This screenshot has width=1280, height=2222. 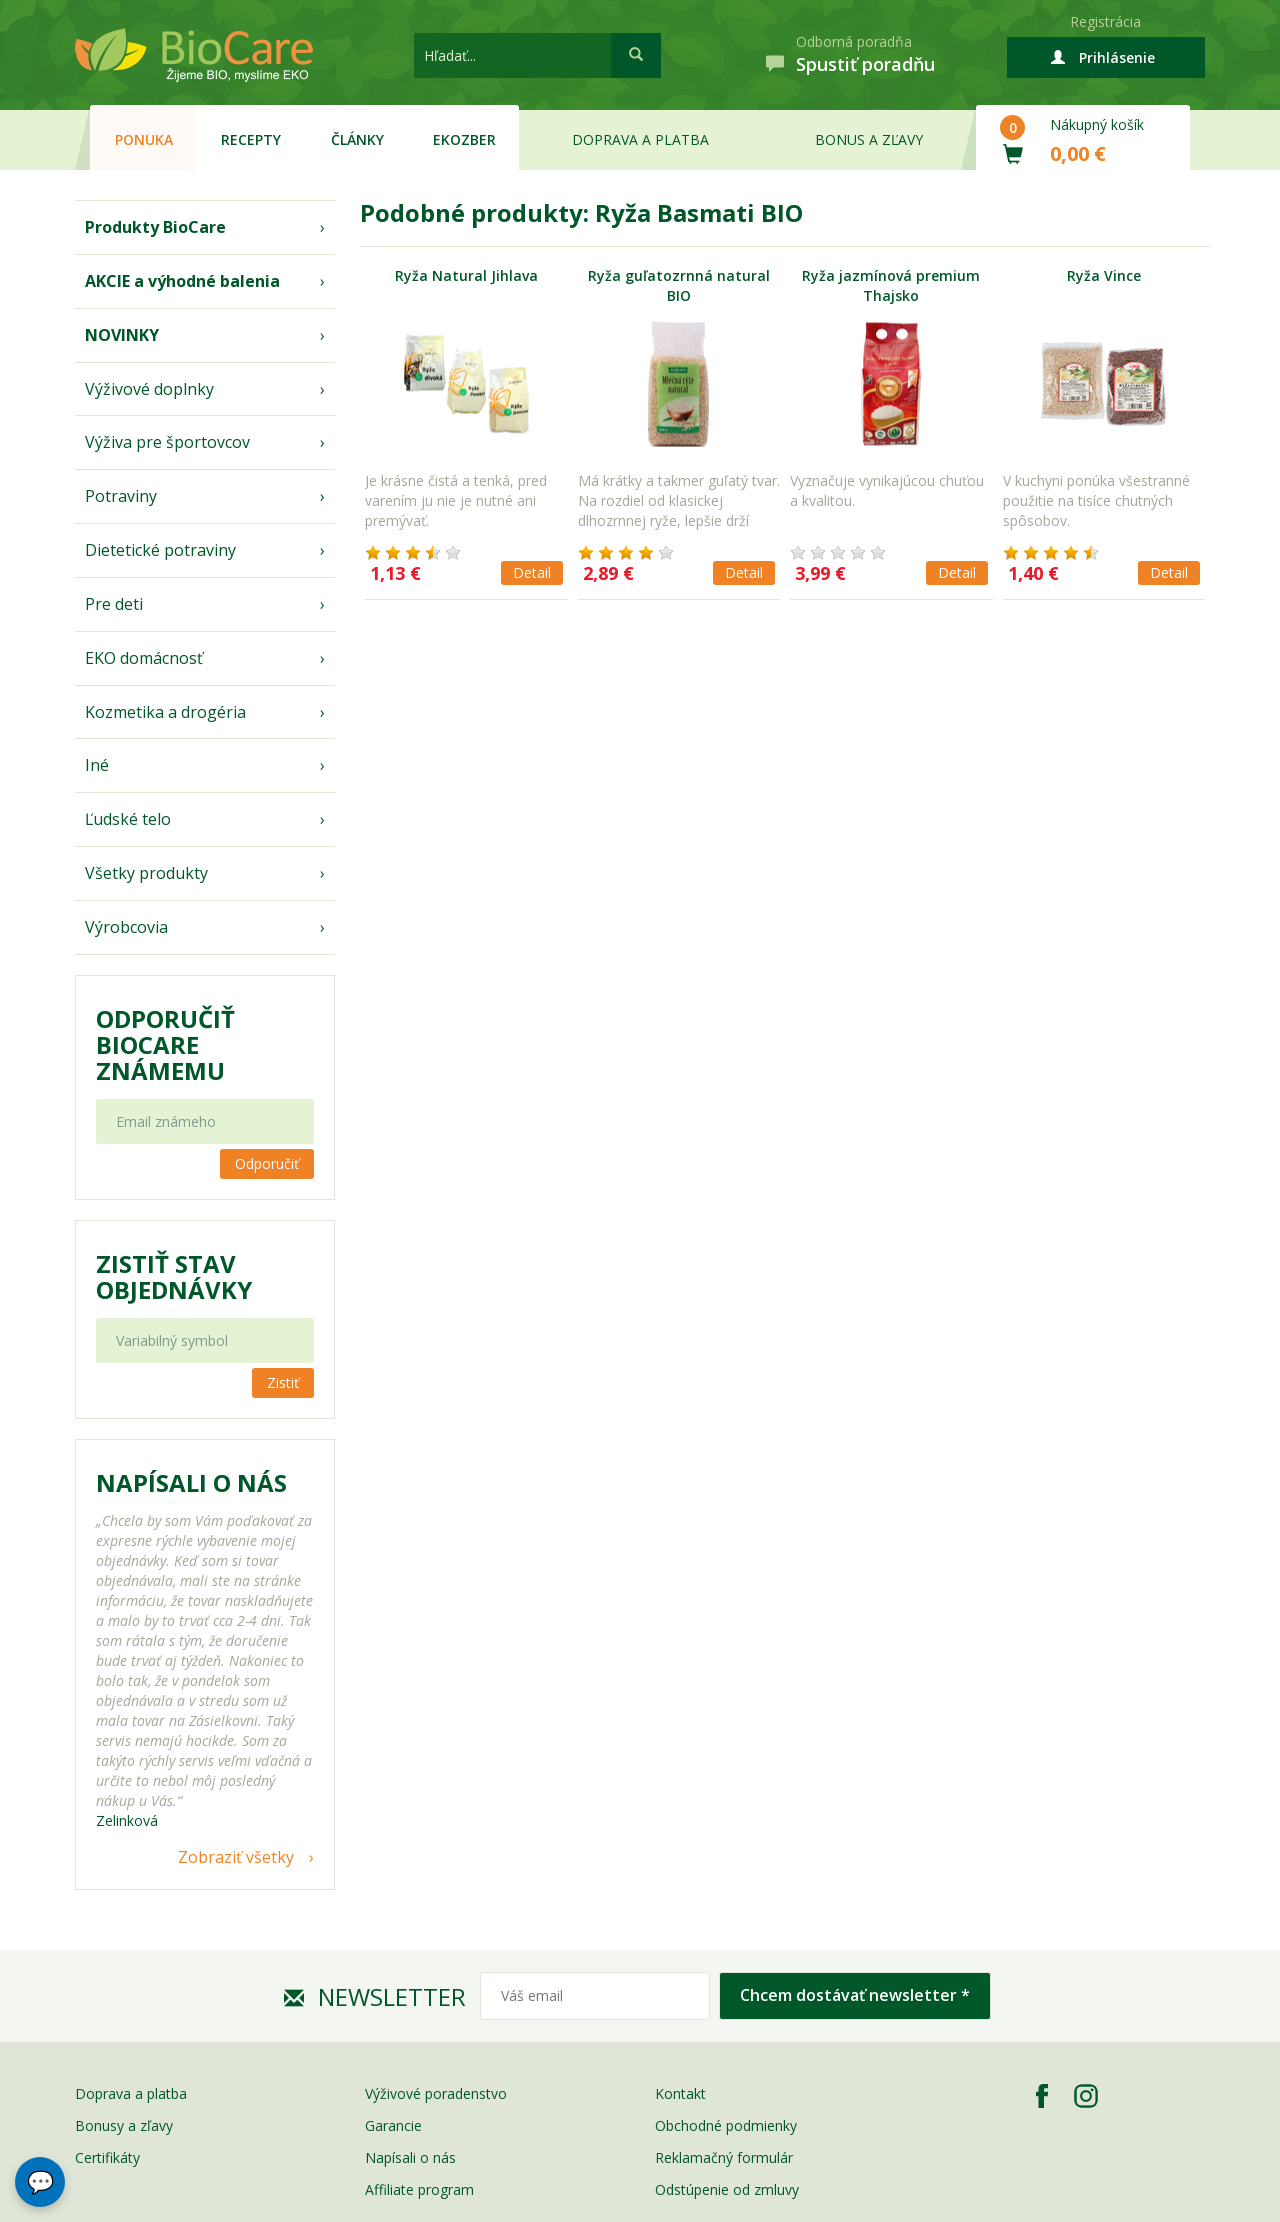 I want to click on AKCIE a výhodné balenia, so click(x=182, y=281).